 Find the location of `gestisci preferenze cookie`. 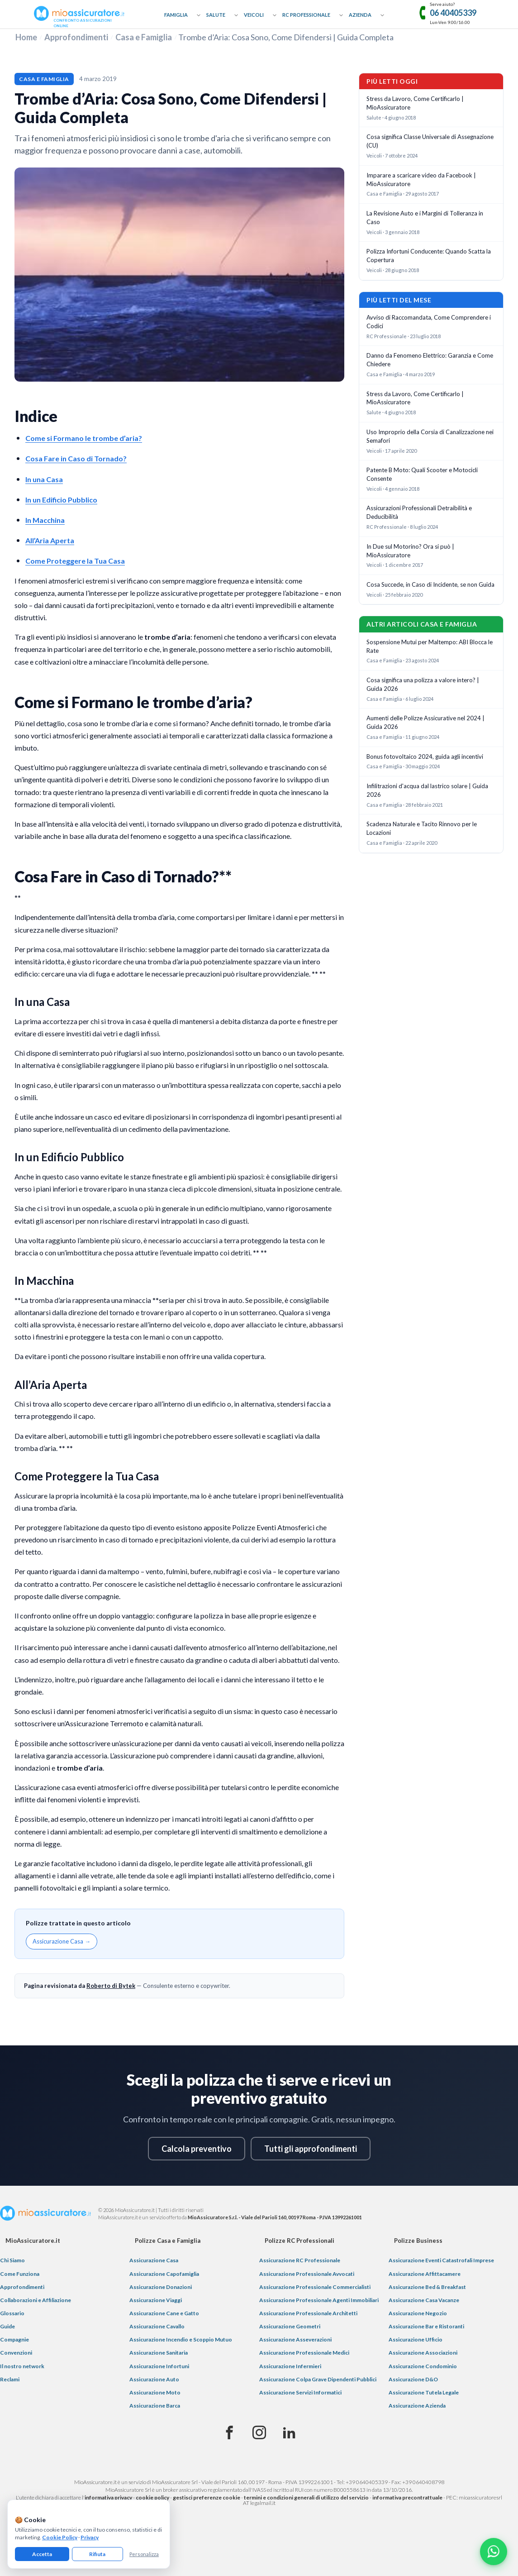

gestisci preferenze cookie is located at coordinates (206, 2497).